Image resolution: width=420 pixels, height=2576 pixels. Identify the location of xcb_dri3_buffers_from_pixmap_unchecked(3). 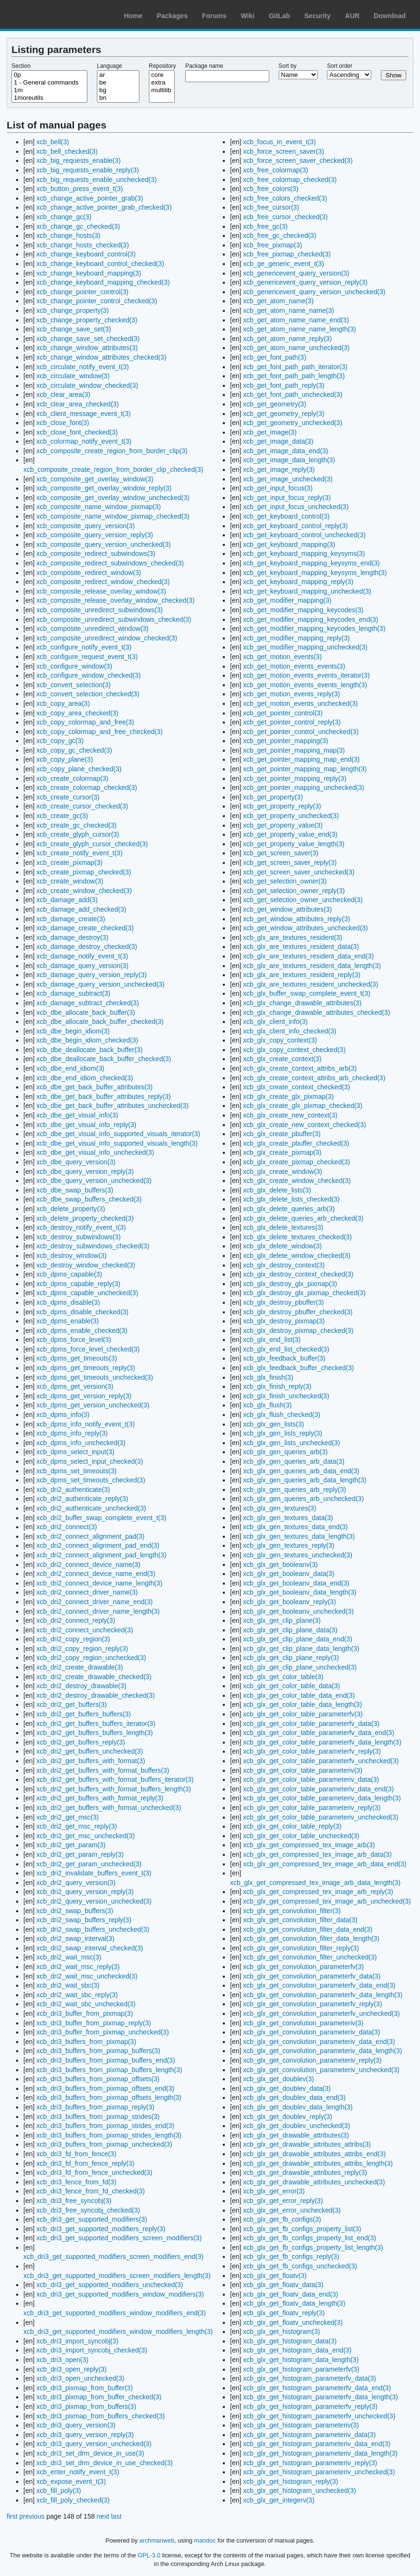
(104, 2144).